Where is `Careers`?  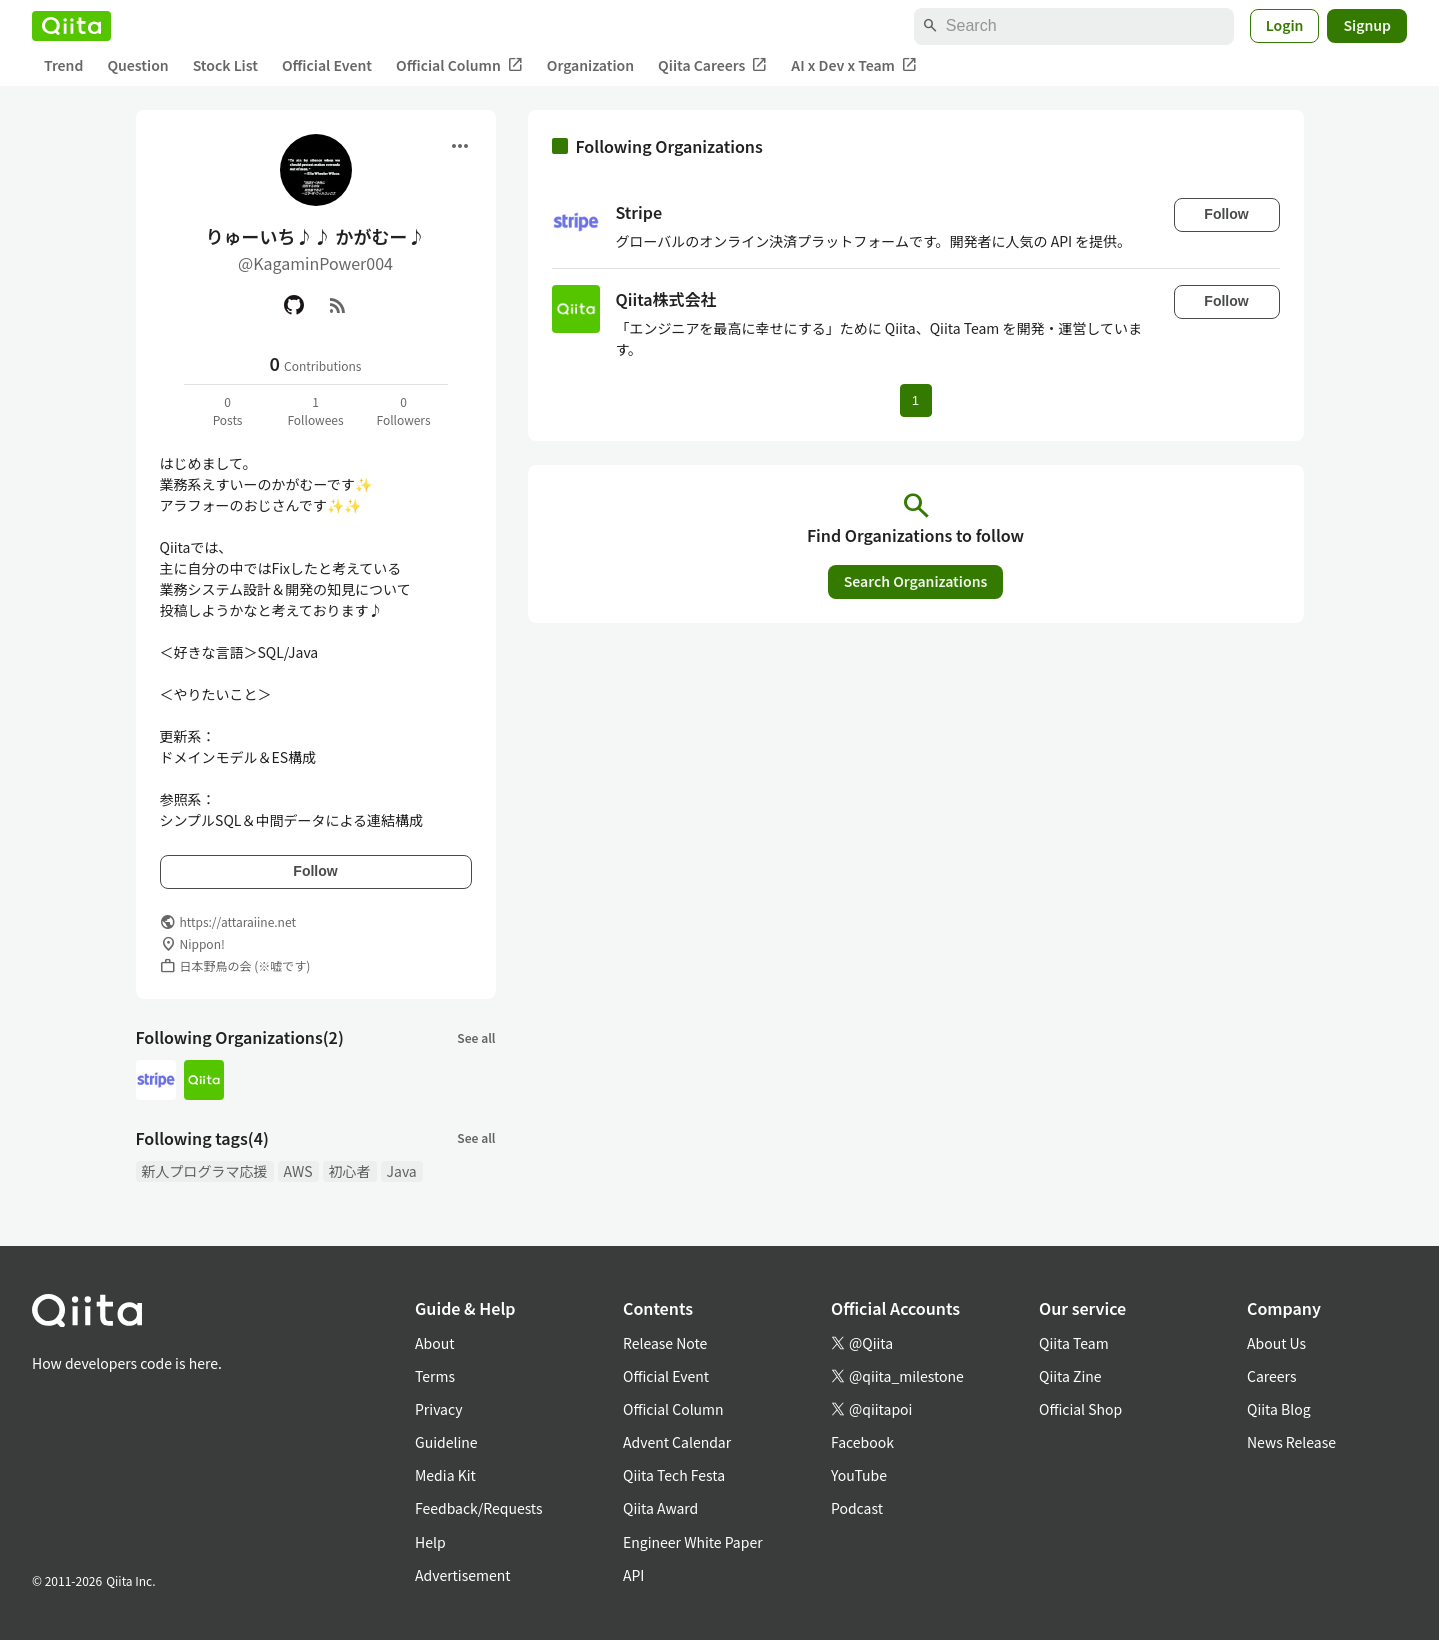
Careers is located at coordinates (1271, 1376).